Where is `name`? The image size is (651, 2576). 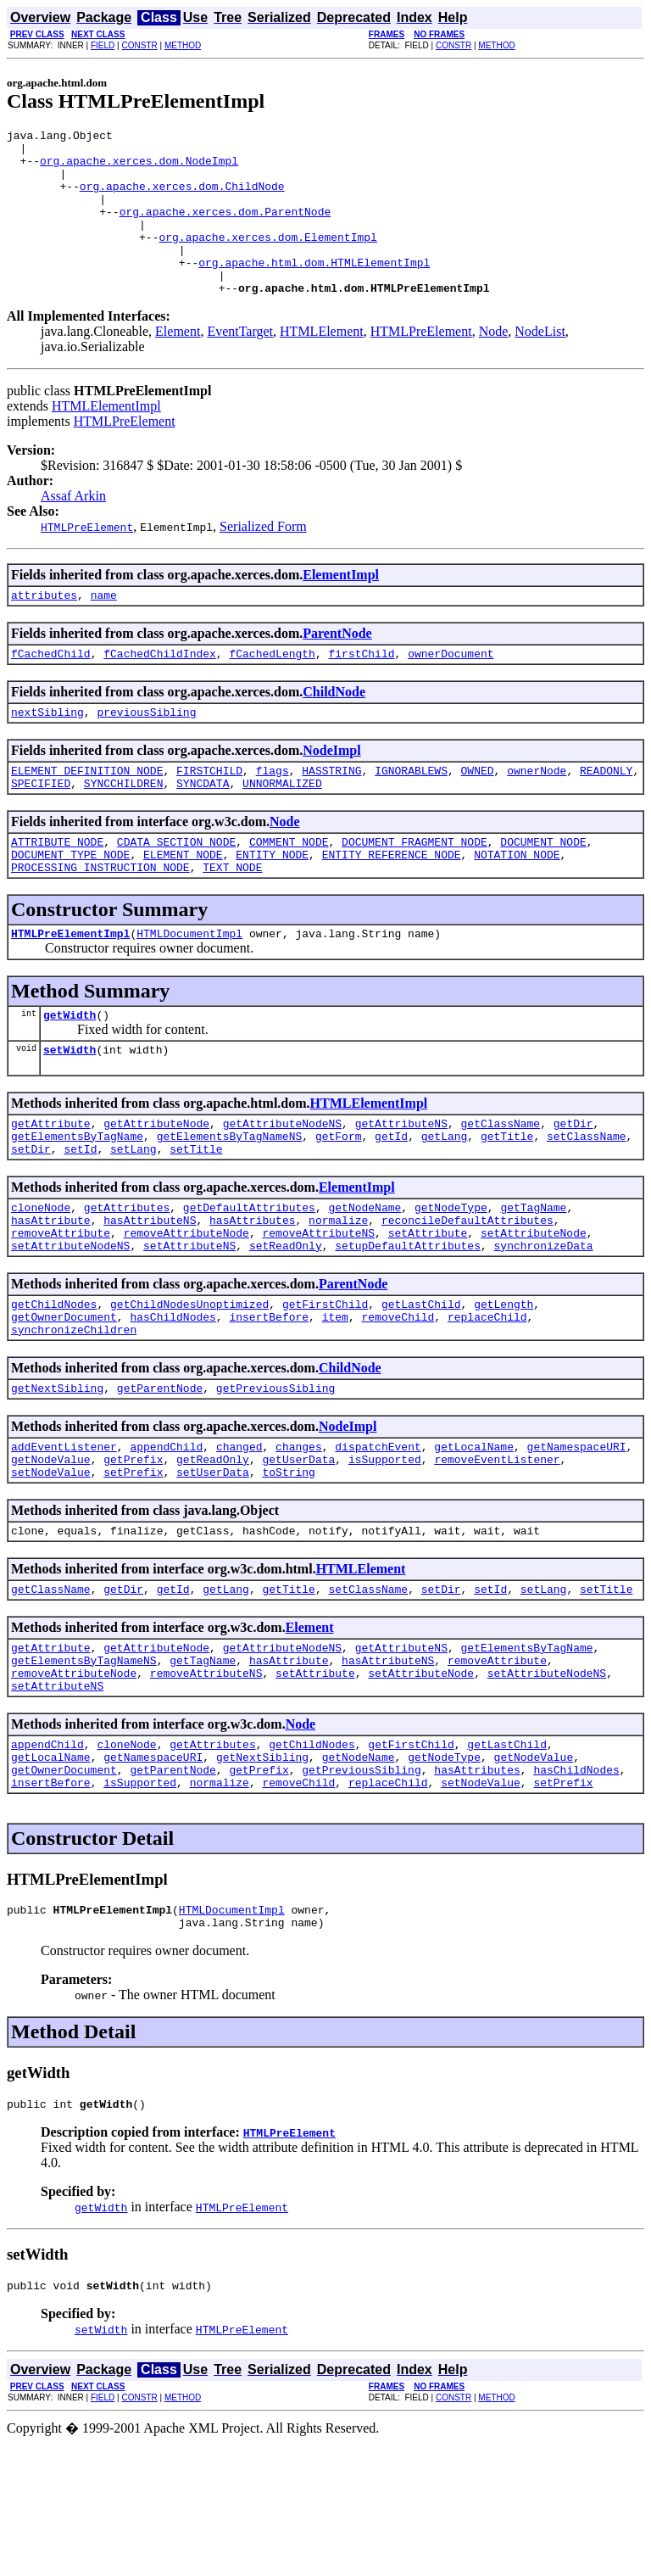
name is located at coordinates (104, 630).